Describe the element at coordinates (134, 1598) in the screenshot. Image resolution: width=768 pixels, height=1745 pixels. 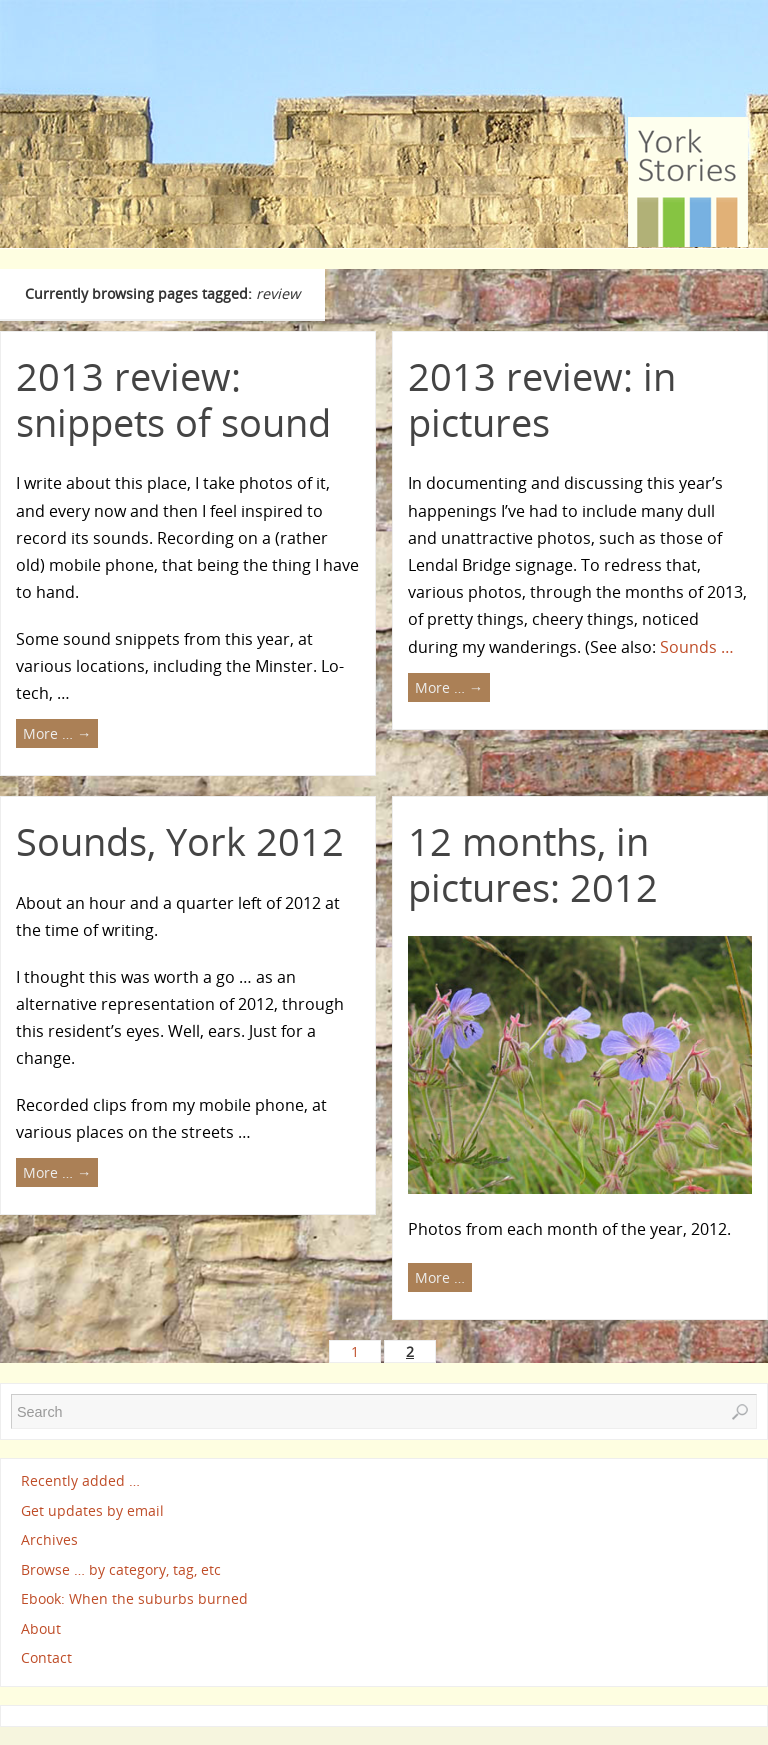
I see `Ebook: When the suburbs burned` at that location.